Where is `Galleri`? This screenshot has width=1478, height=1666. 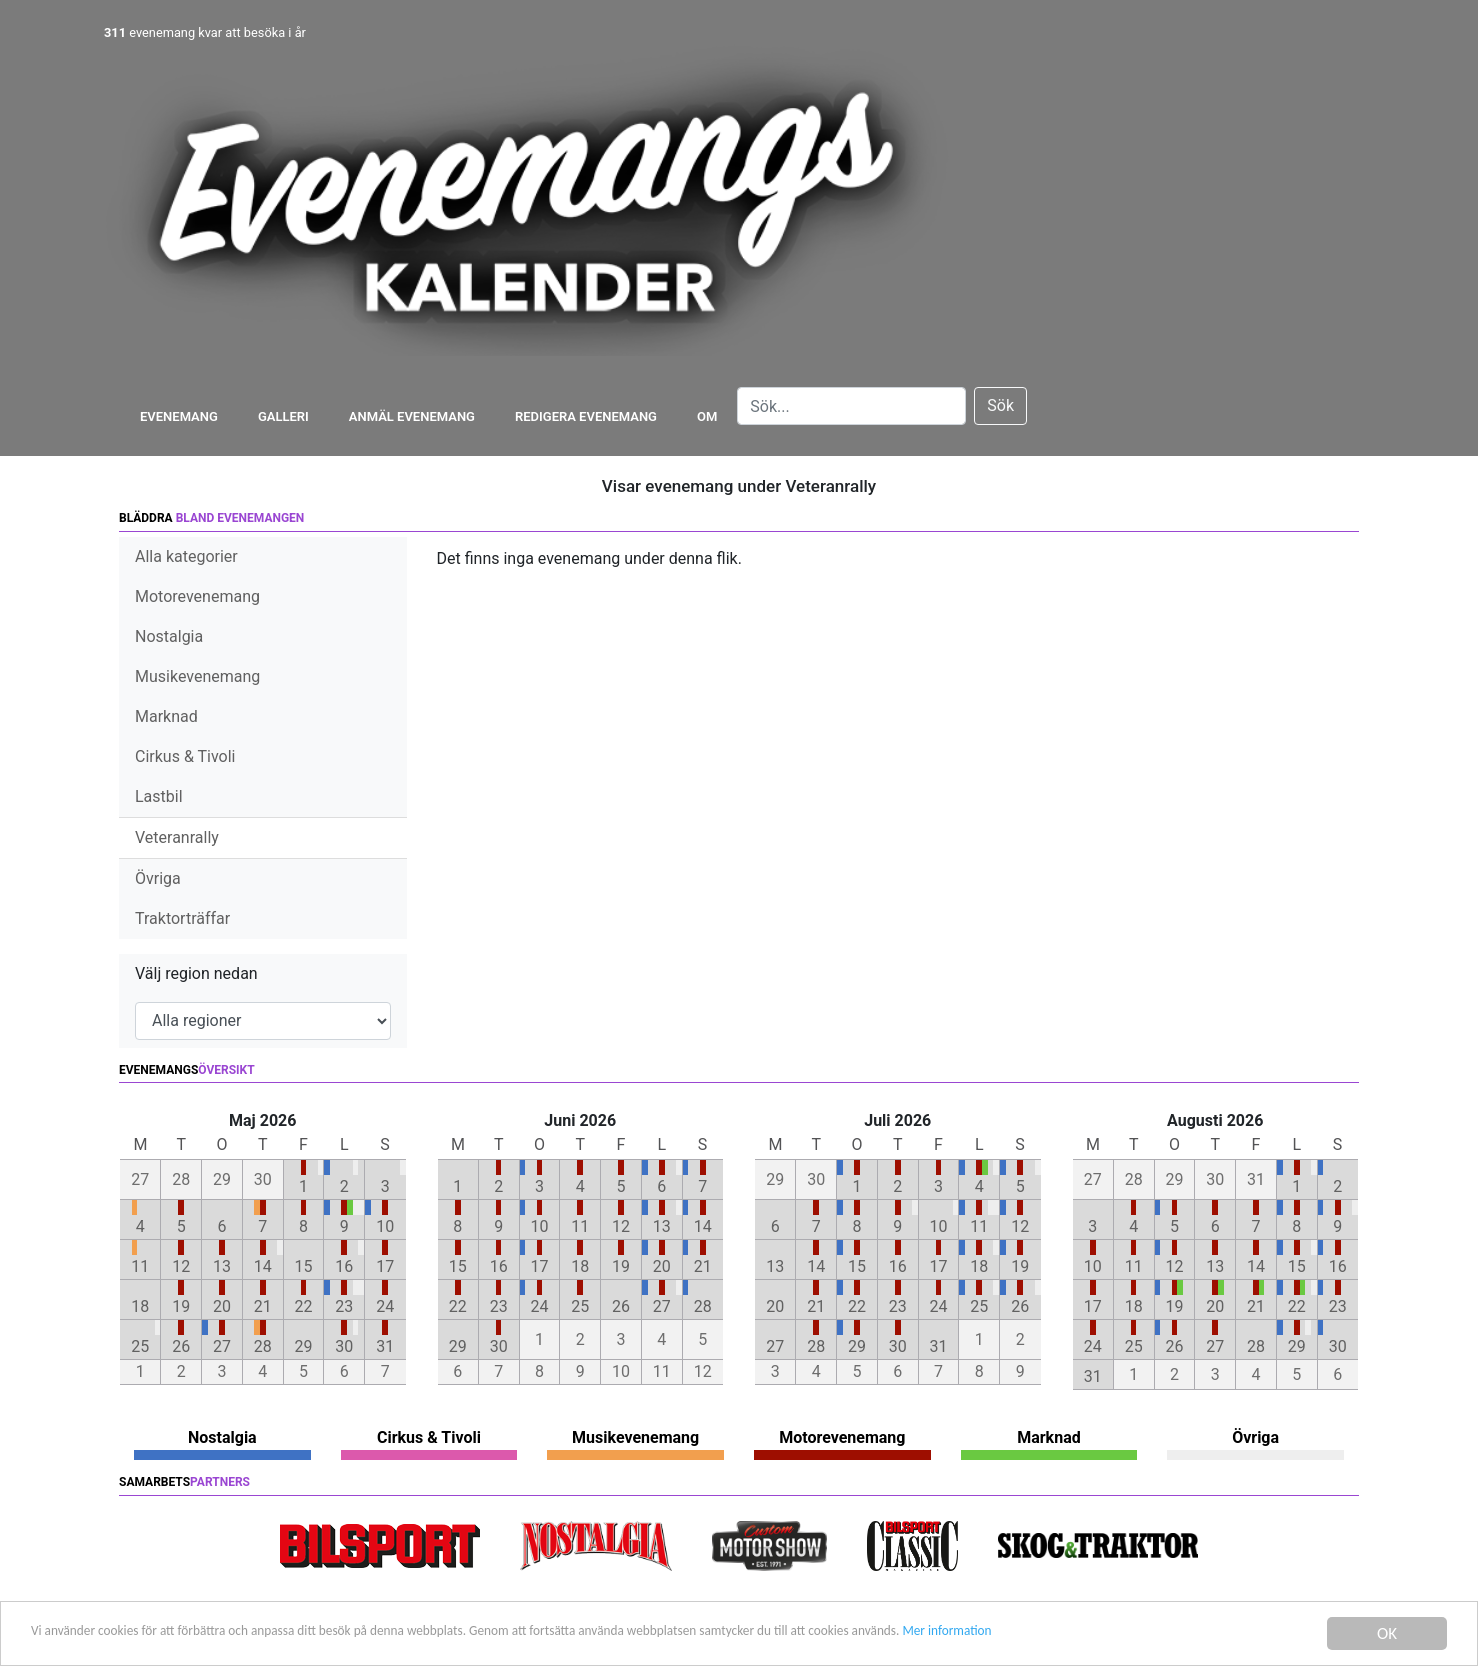 Galleri is located at coordinates (283, 416).